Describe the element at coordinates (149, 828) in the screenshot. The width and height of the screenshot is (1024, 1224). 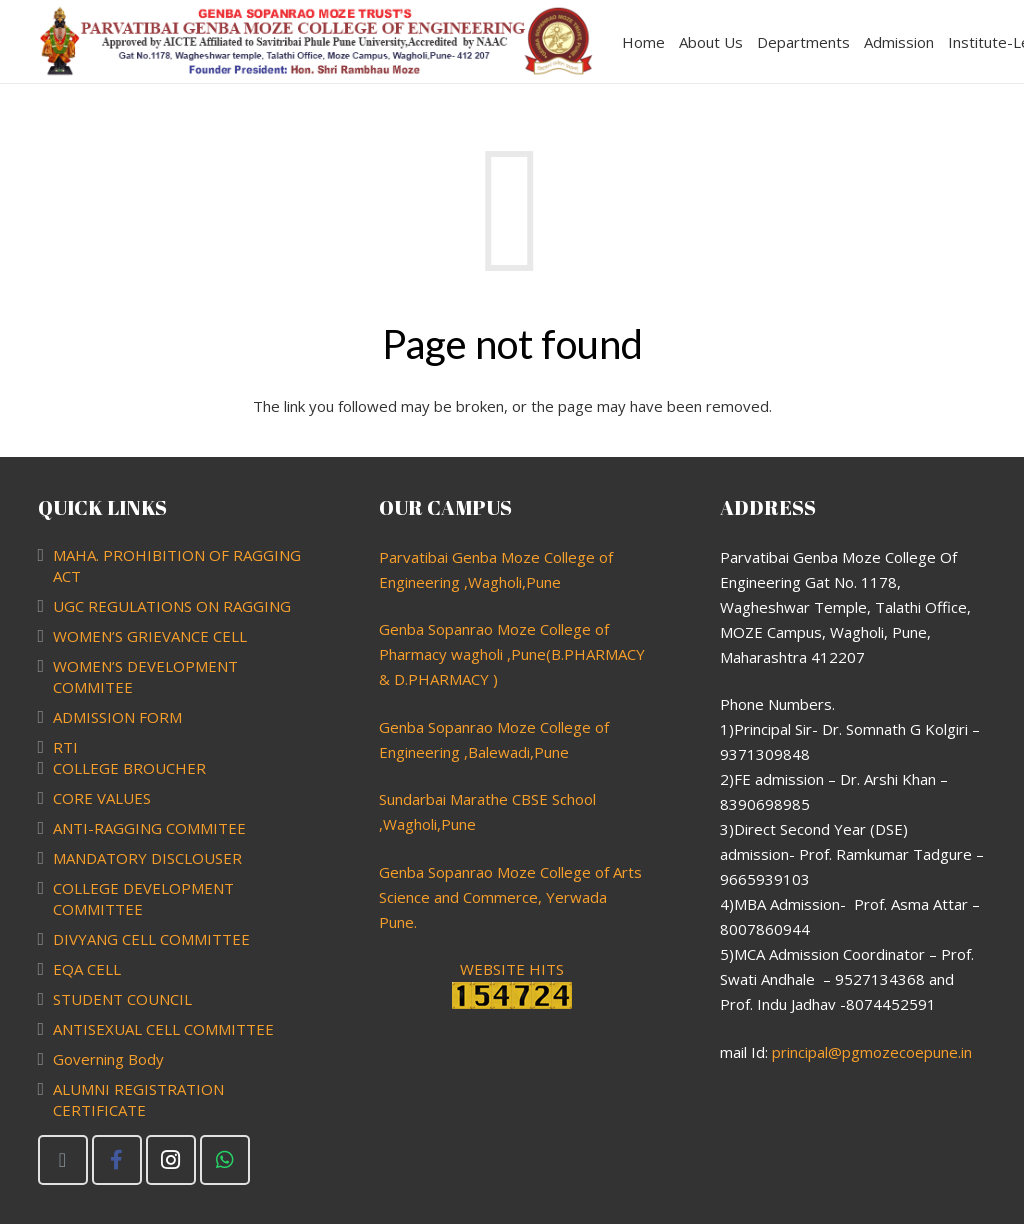
I see `ANTI-RAGGING COMMITEE` at that location.